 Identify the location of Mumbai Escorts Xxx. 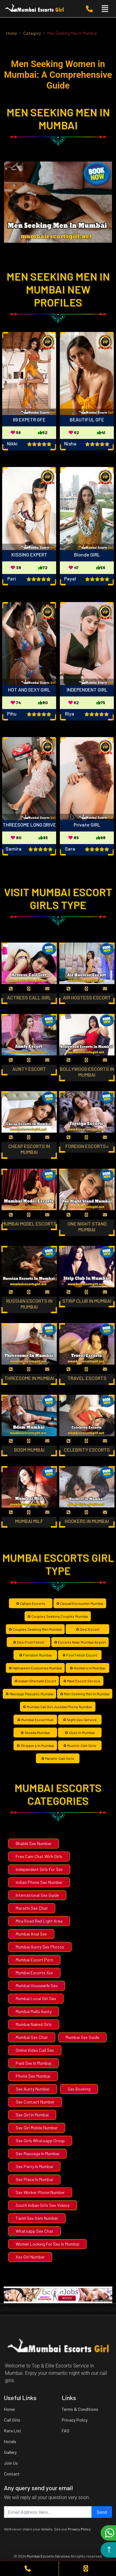
(34, 1972).